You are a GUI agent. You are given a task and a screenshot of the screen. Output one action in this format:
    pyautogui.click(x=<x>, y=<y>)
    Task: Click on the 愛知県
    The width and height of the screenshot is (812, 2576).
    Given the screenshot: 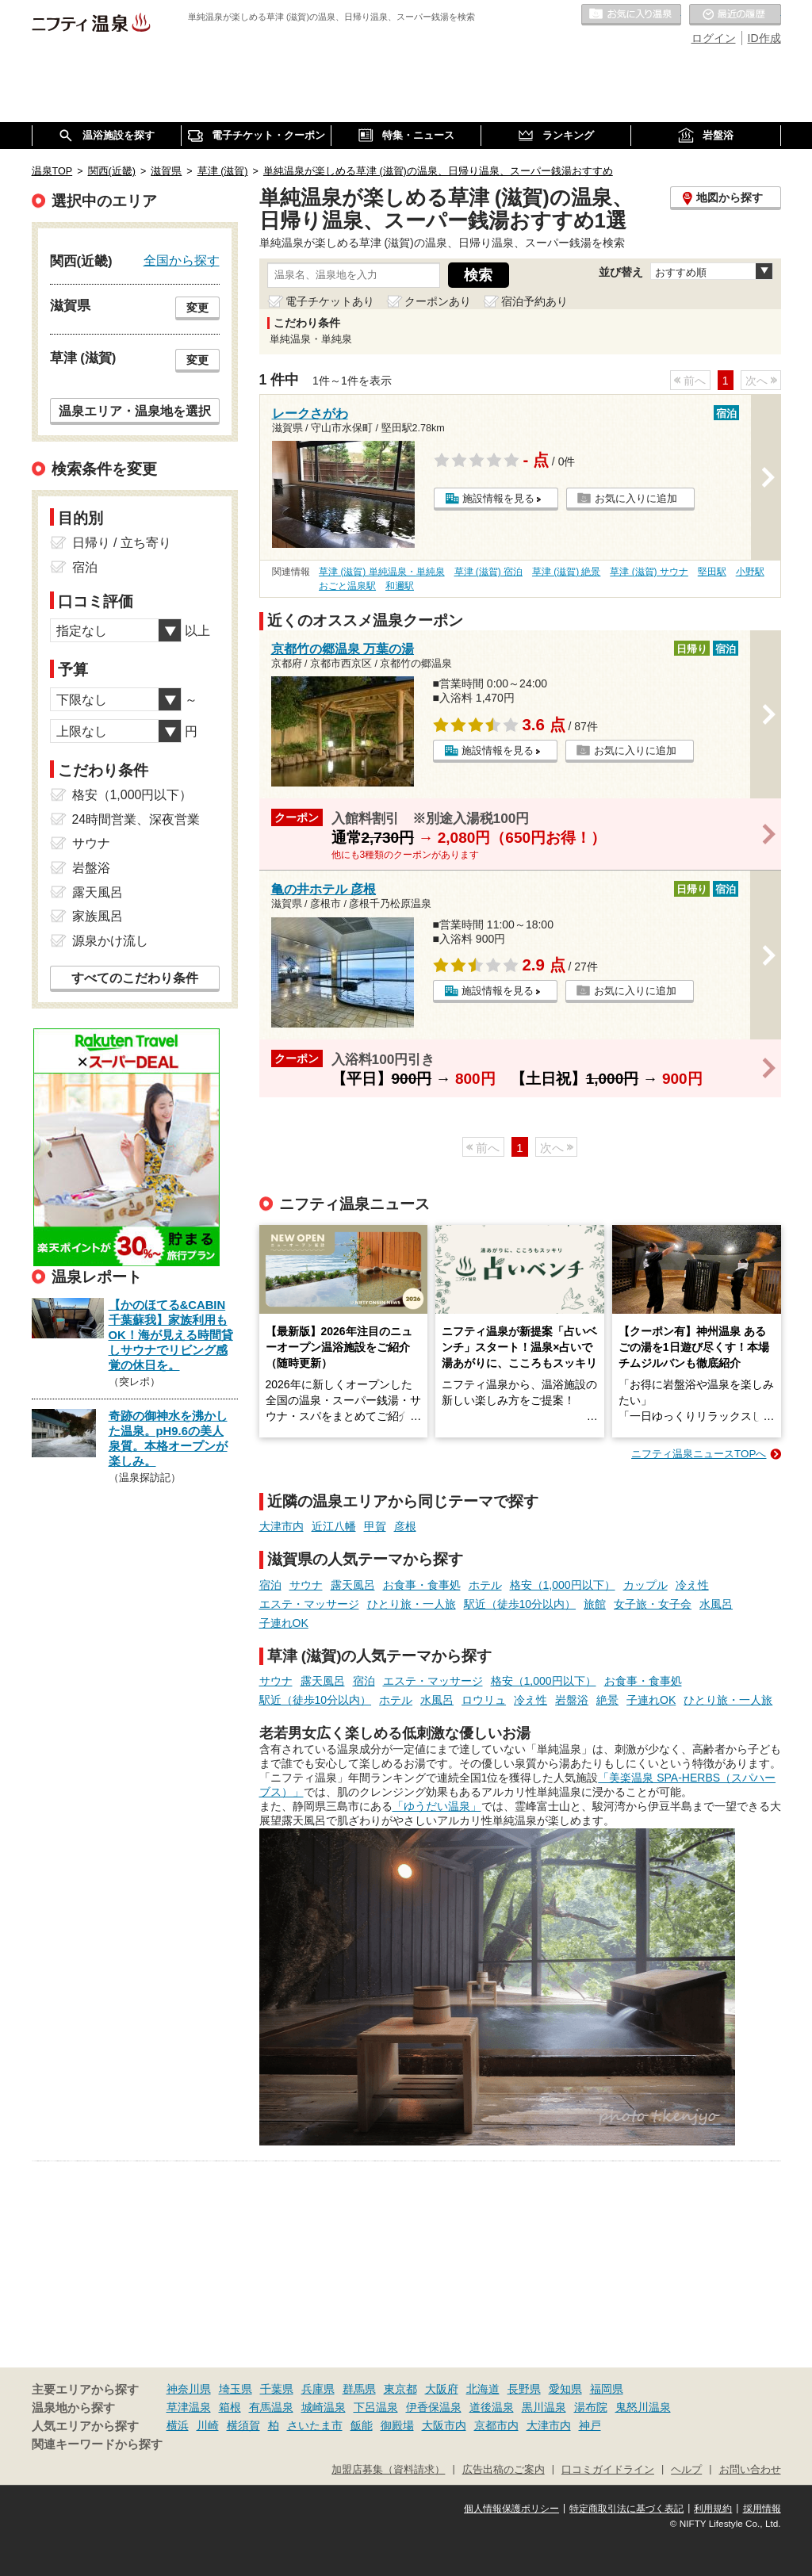 What is the action you would take?
    pyautogui.click(x=565, y=2389)
    